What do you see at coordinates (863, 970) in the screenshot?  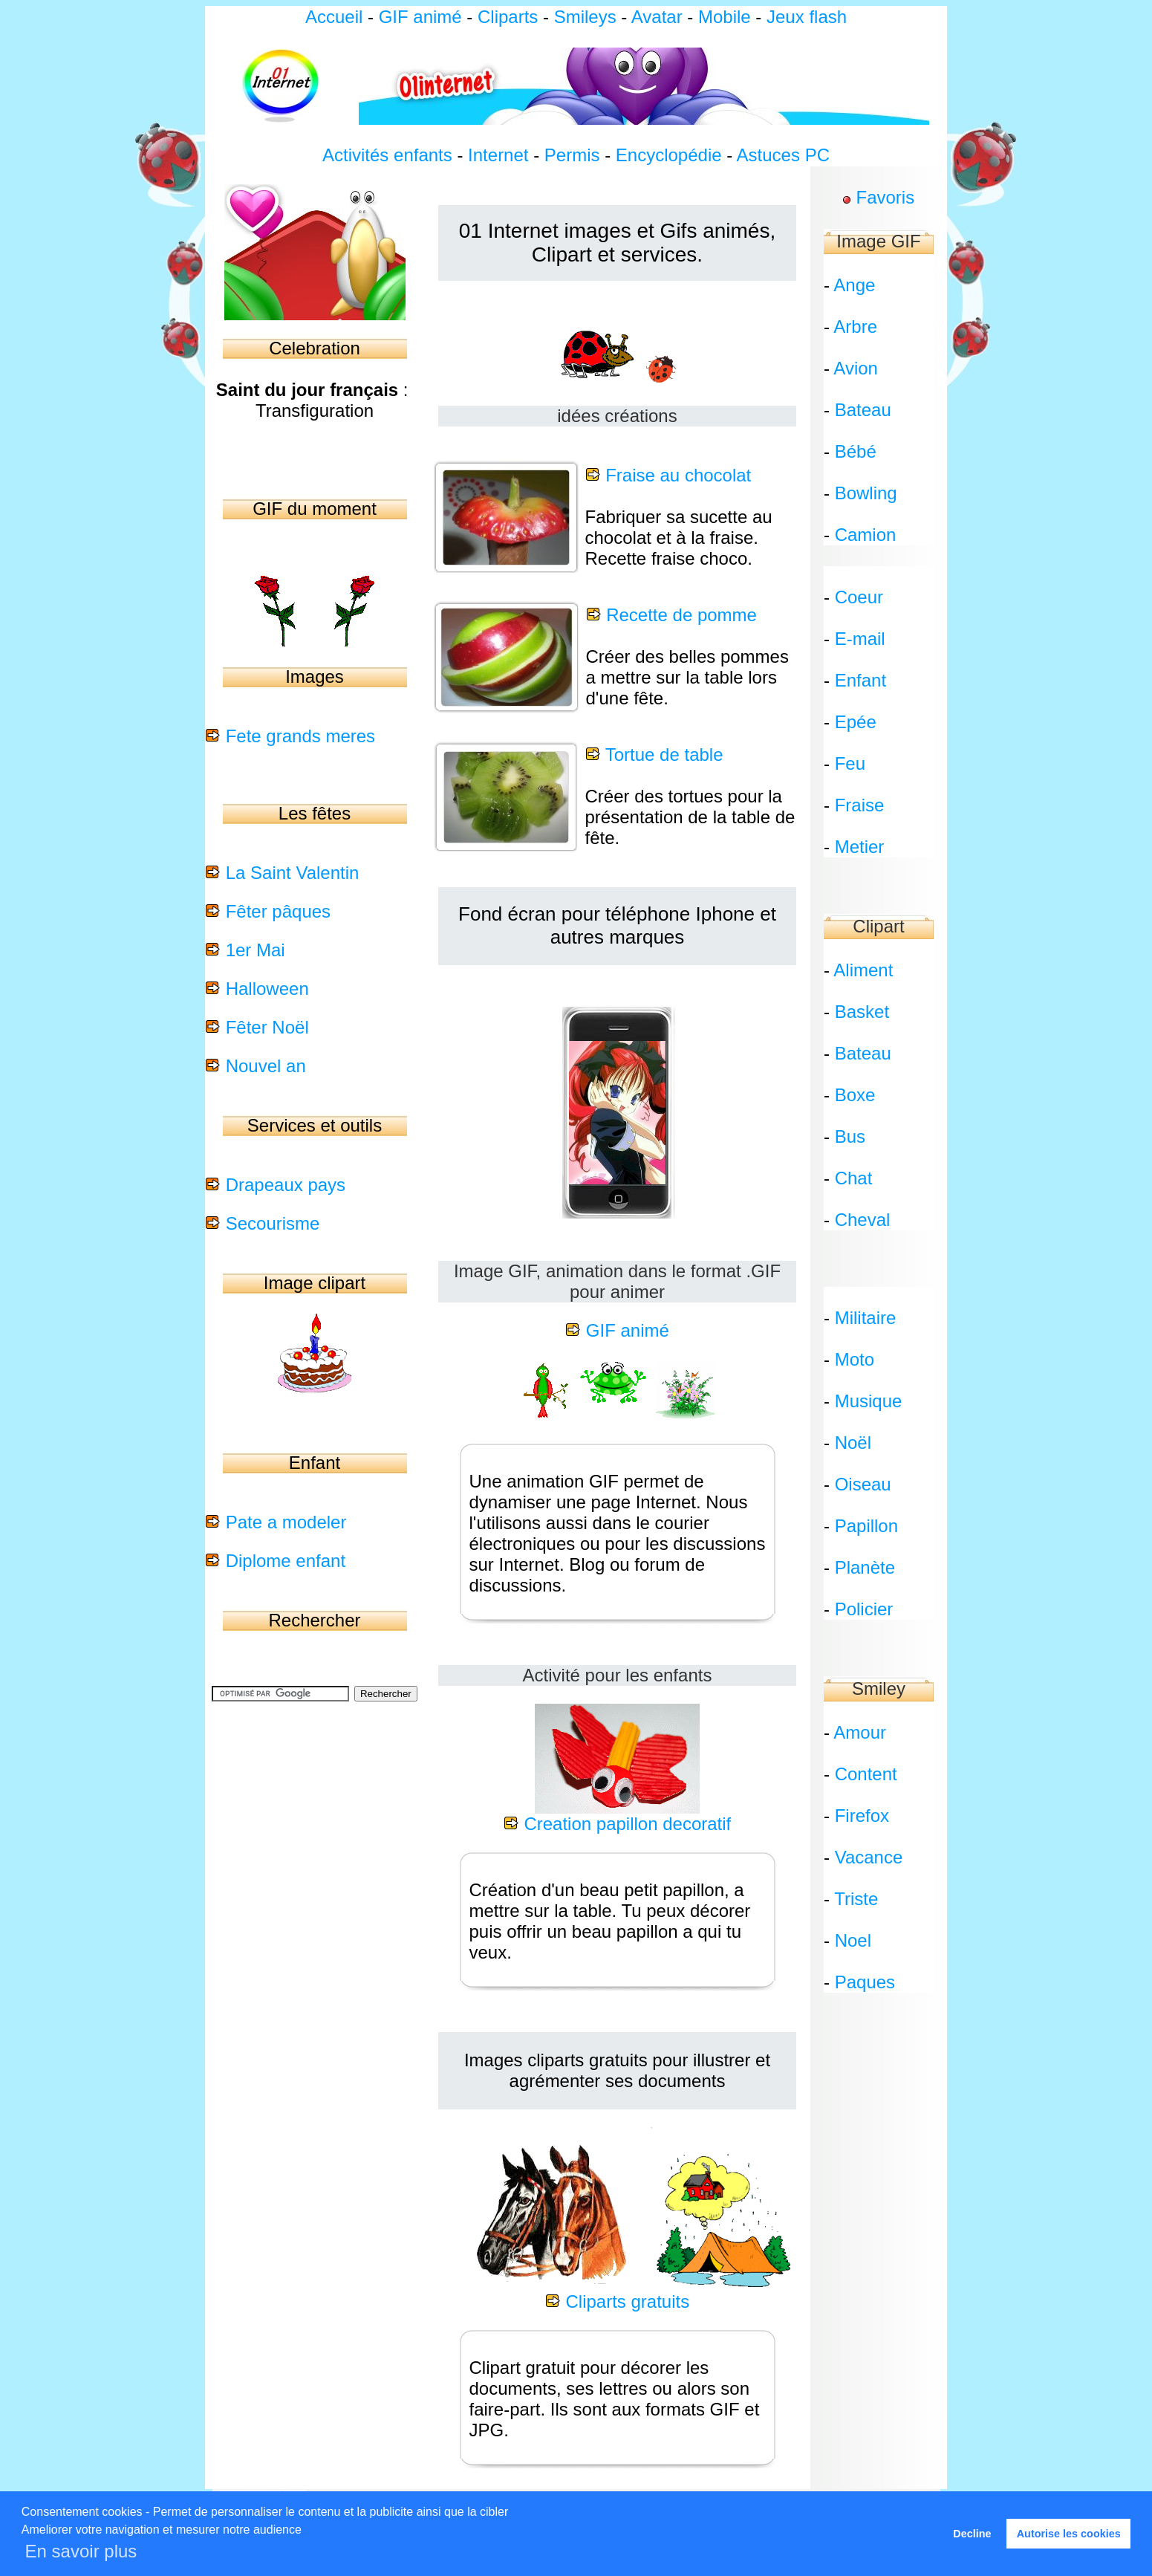 I see `Aliment` at bounding box center [863, 970].